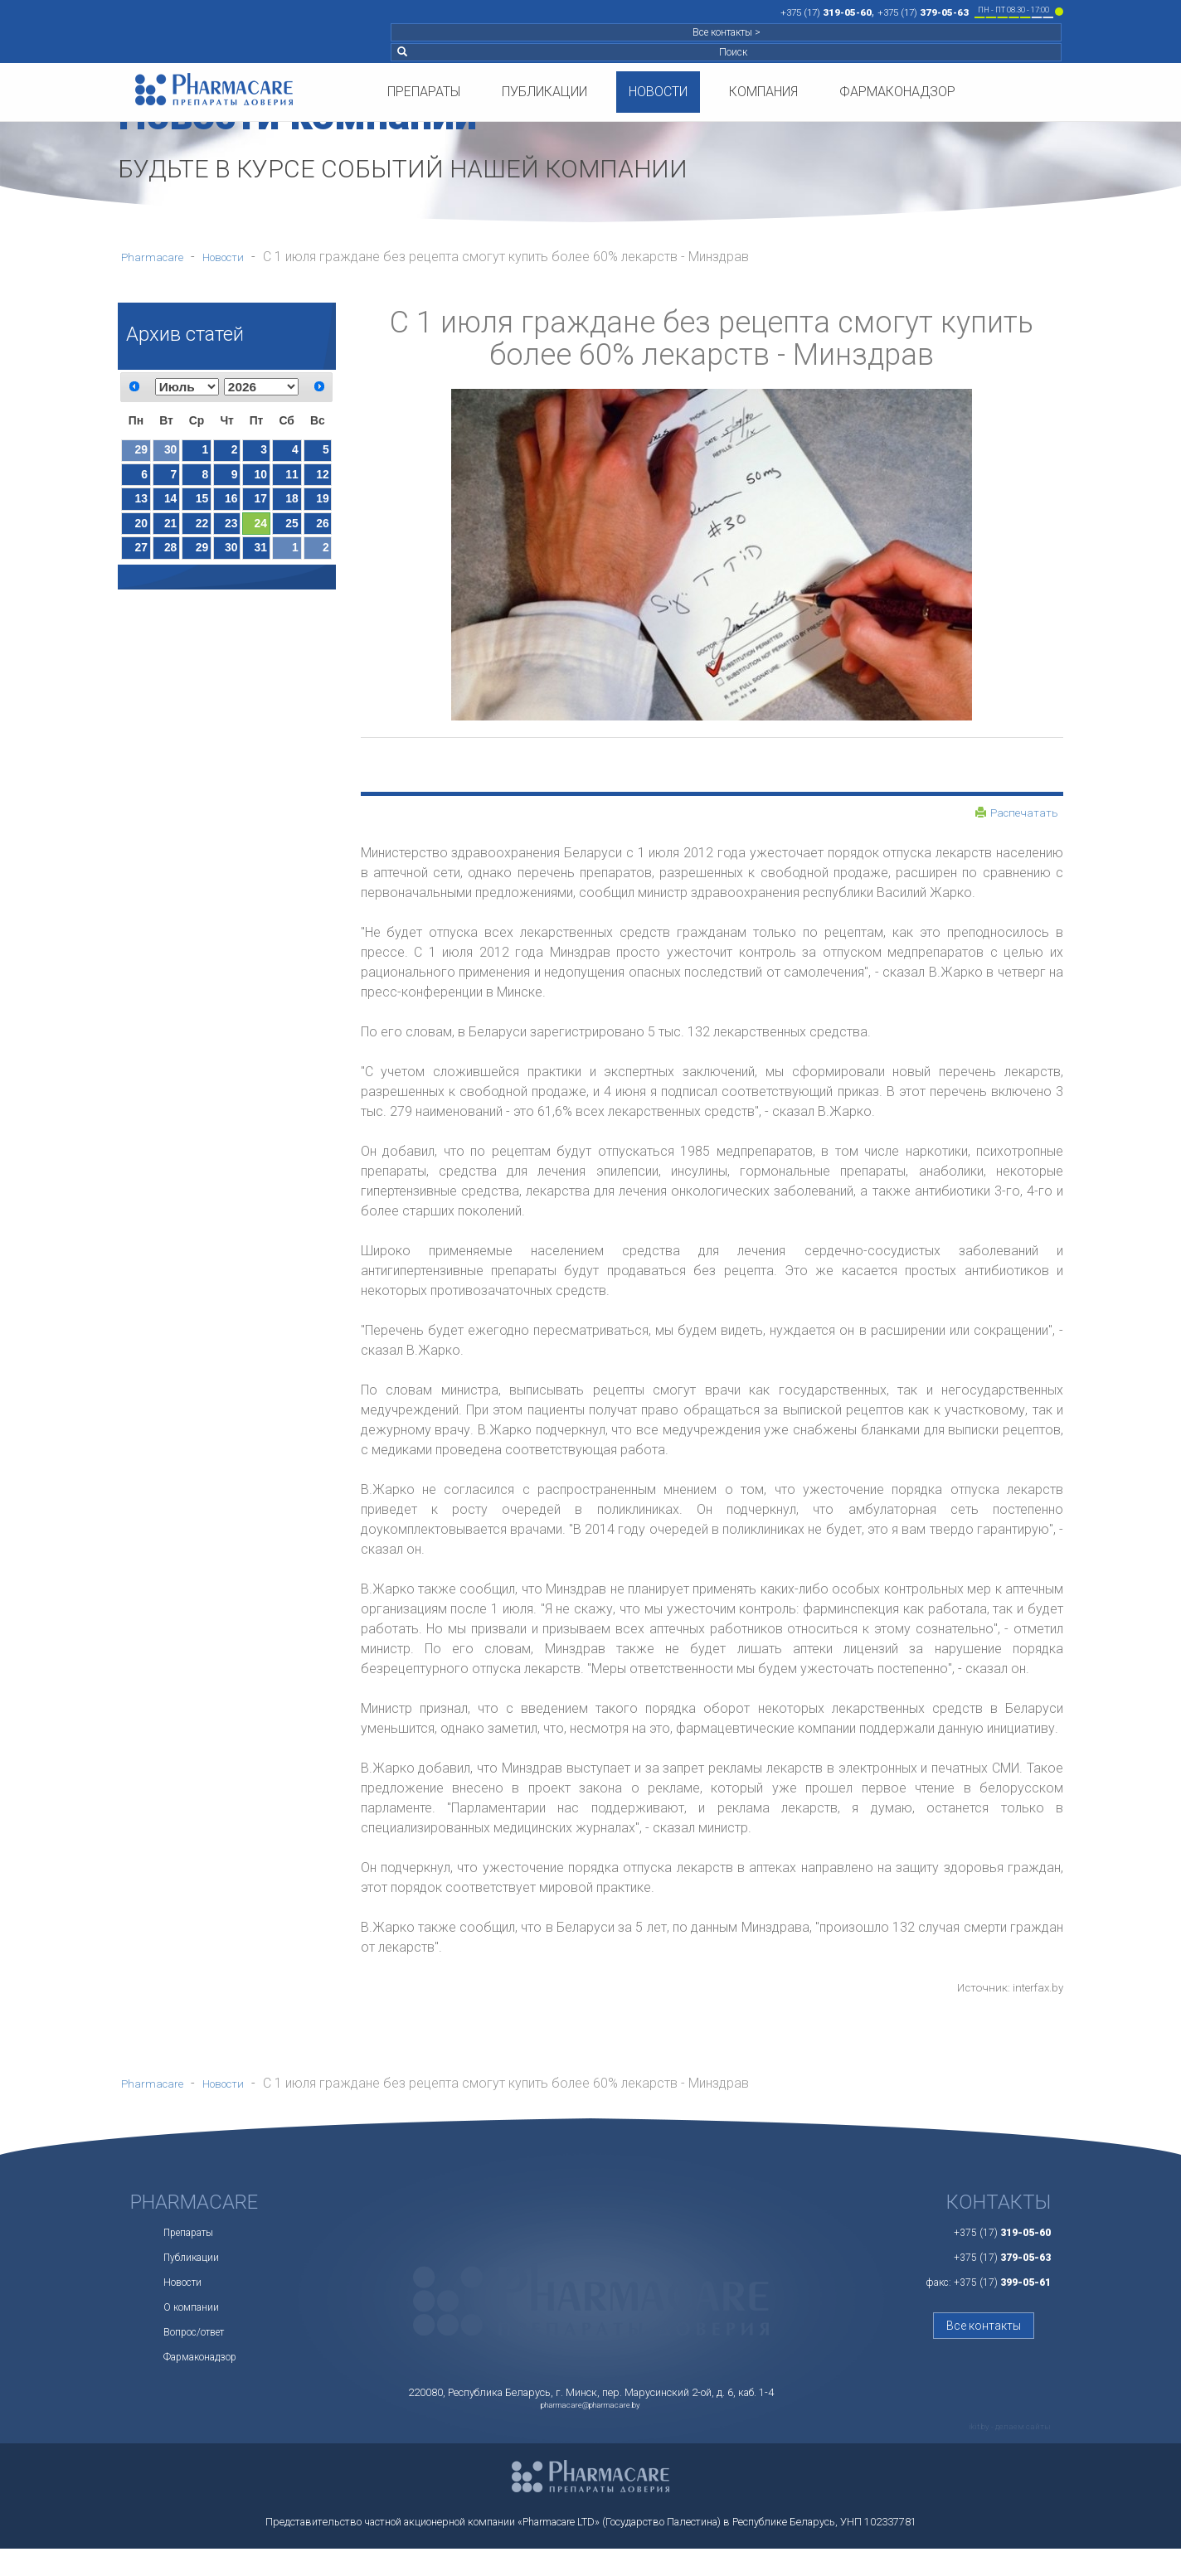 The height and width of the screenshot is (2576, 1181). Describe the element at coordinates (763, 52) in the screenshot. I see `Компания` at that location.